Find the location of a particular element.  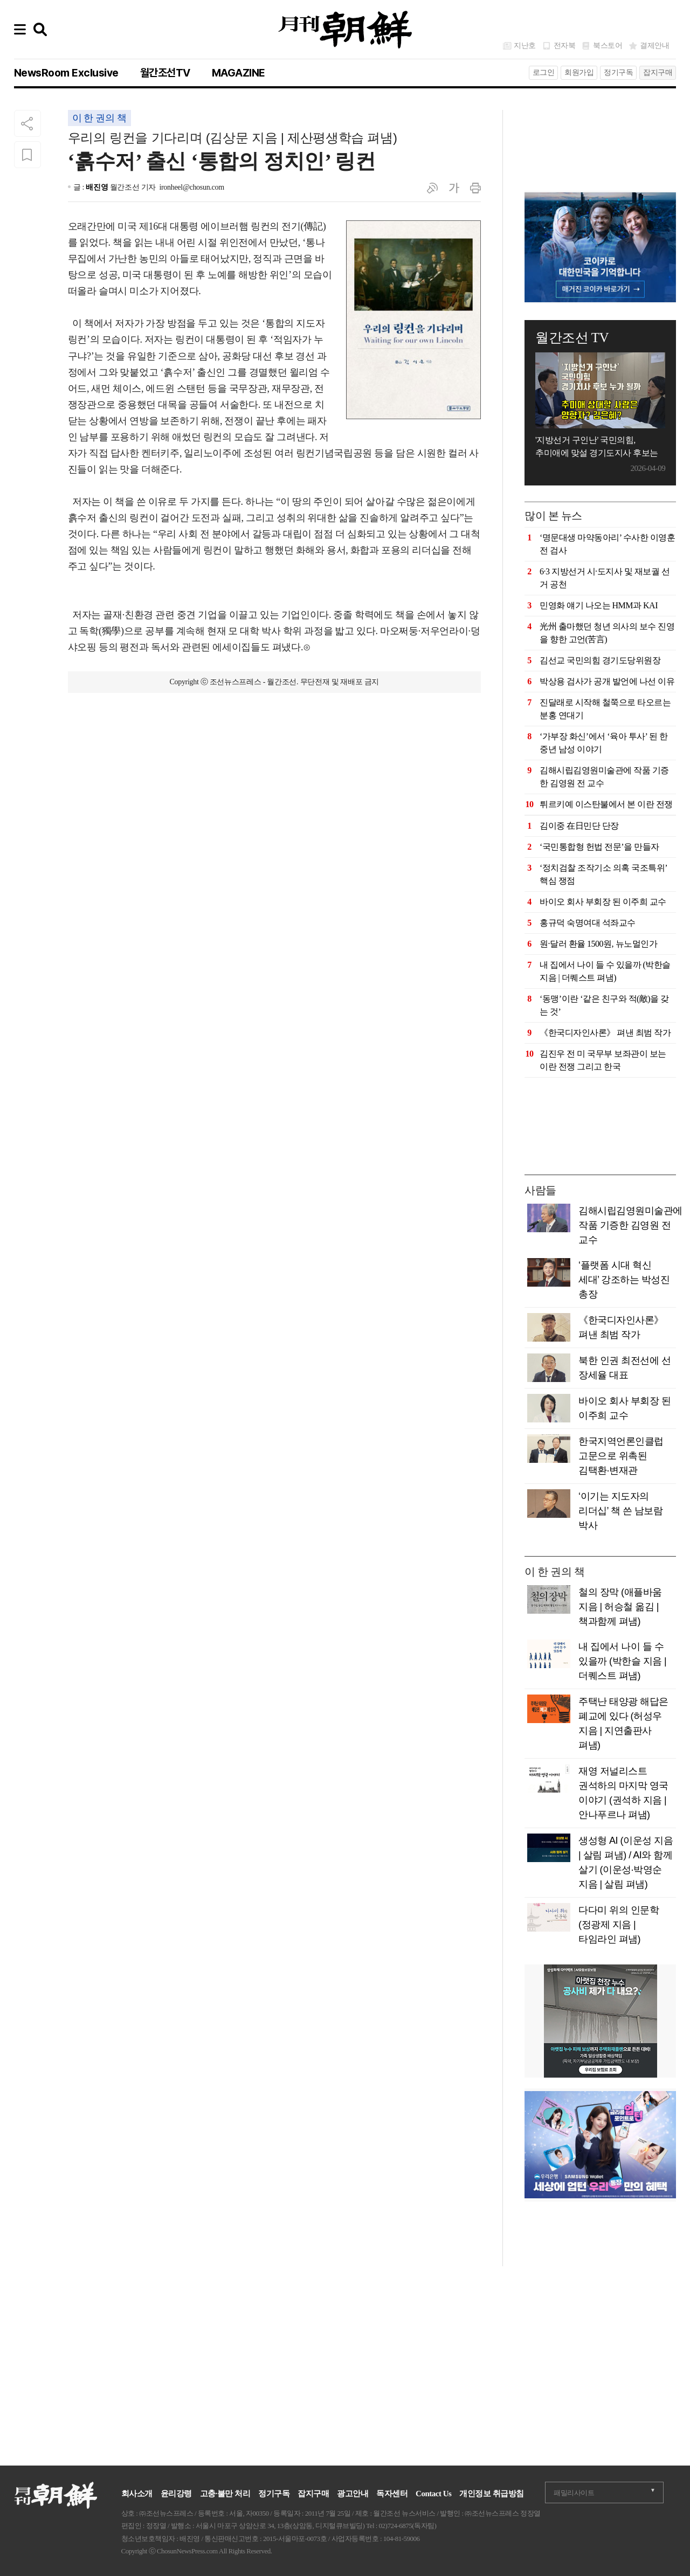

지난호 is located at coordinates (525, 45).